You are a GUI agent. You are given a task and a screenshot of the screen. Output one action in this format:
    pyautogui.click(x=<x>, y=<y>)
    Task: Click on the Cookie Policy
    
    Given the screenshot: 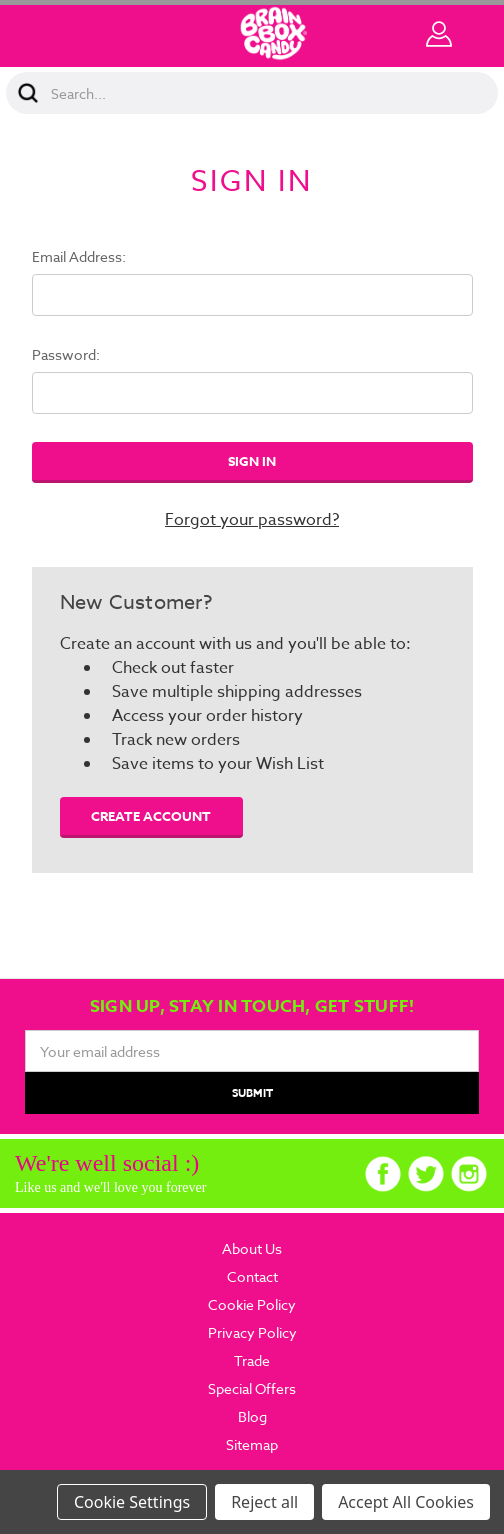 What is the action you would take?
    pyautogui.click(x=252, y=1304)
    